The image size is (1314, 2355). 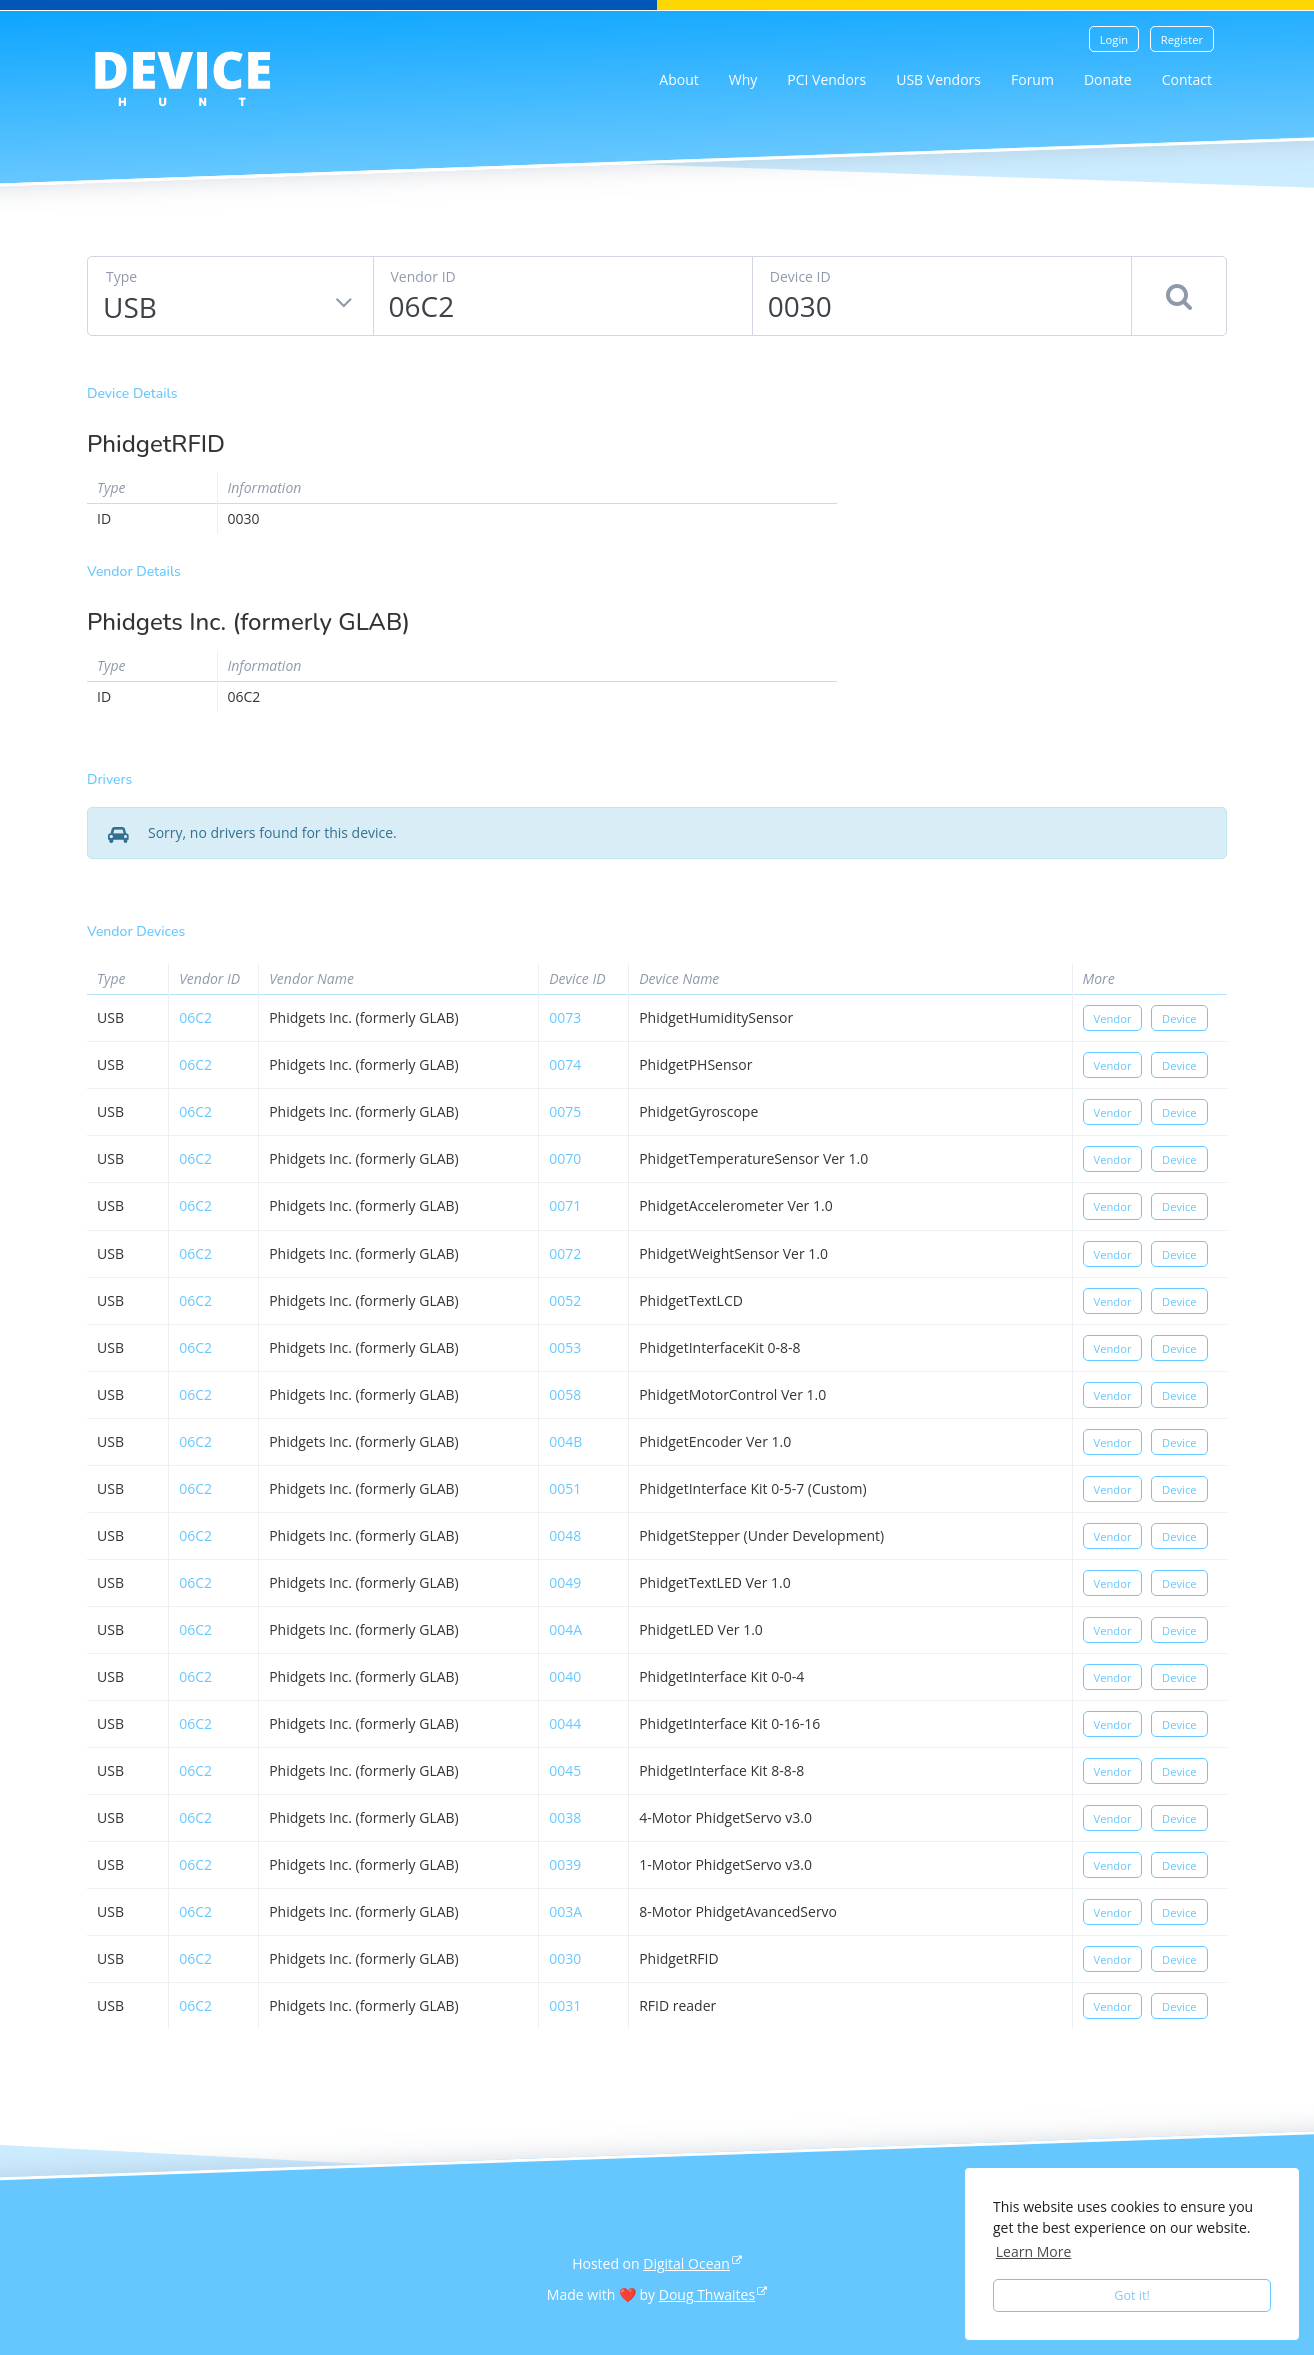 What do you see at coordinates (565, 1300) in the screenshot?
I see `0052` at bounding box center [565, 1300].